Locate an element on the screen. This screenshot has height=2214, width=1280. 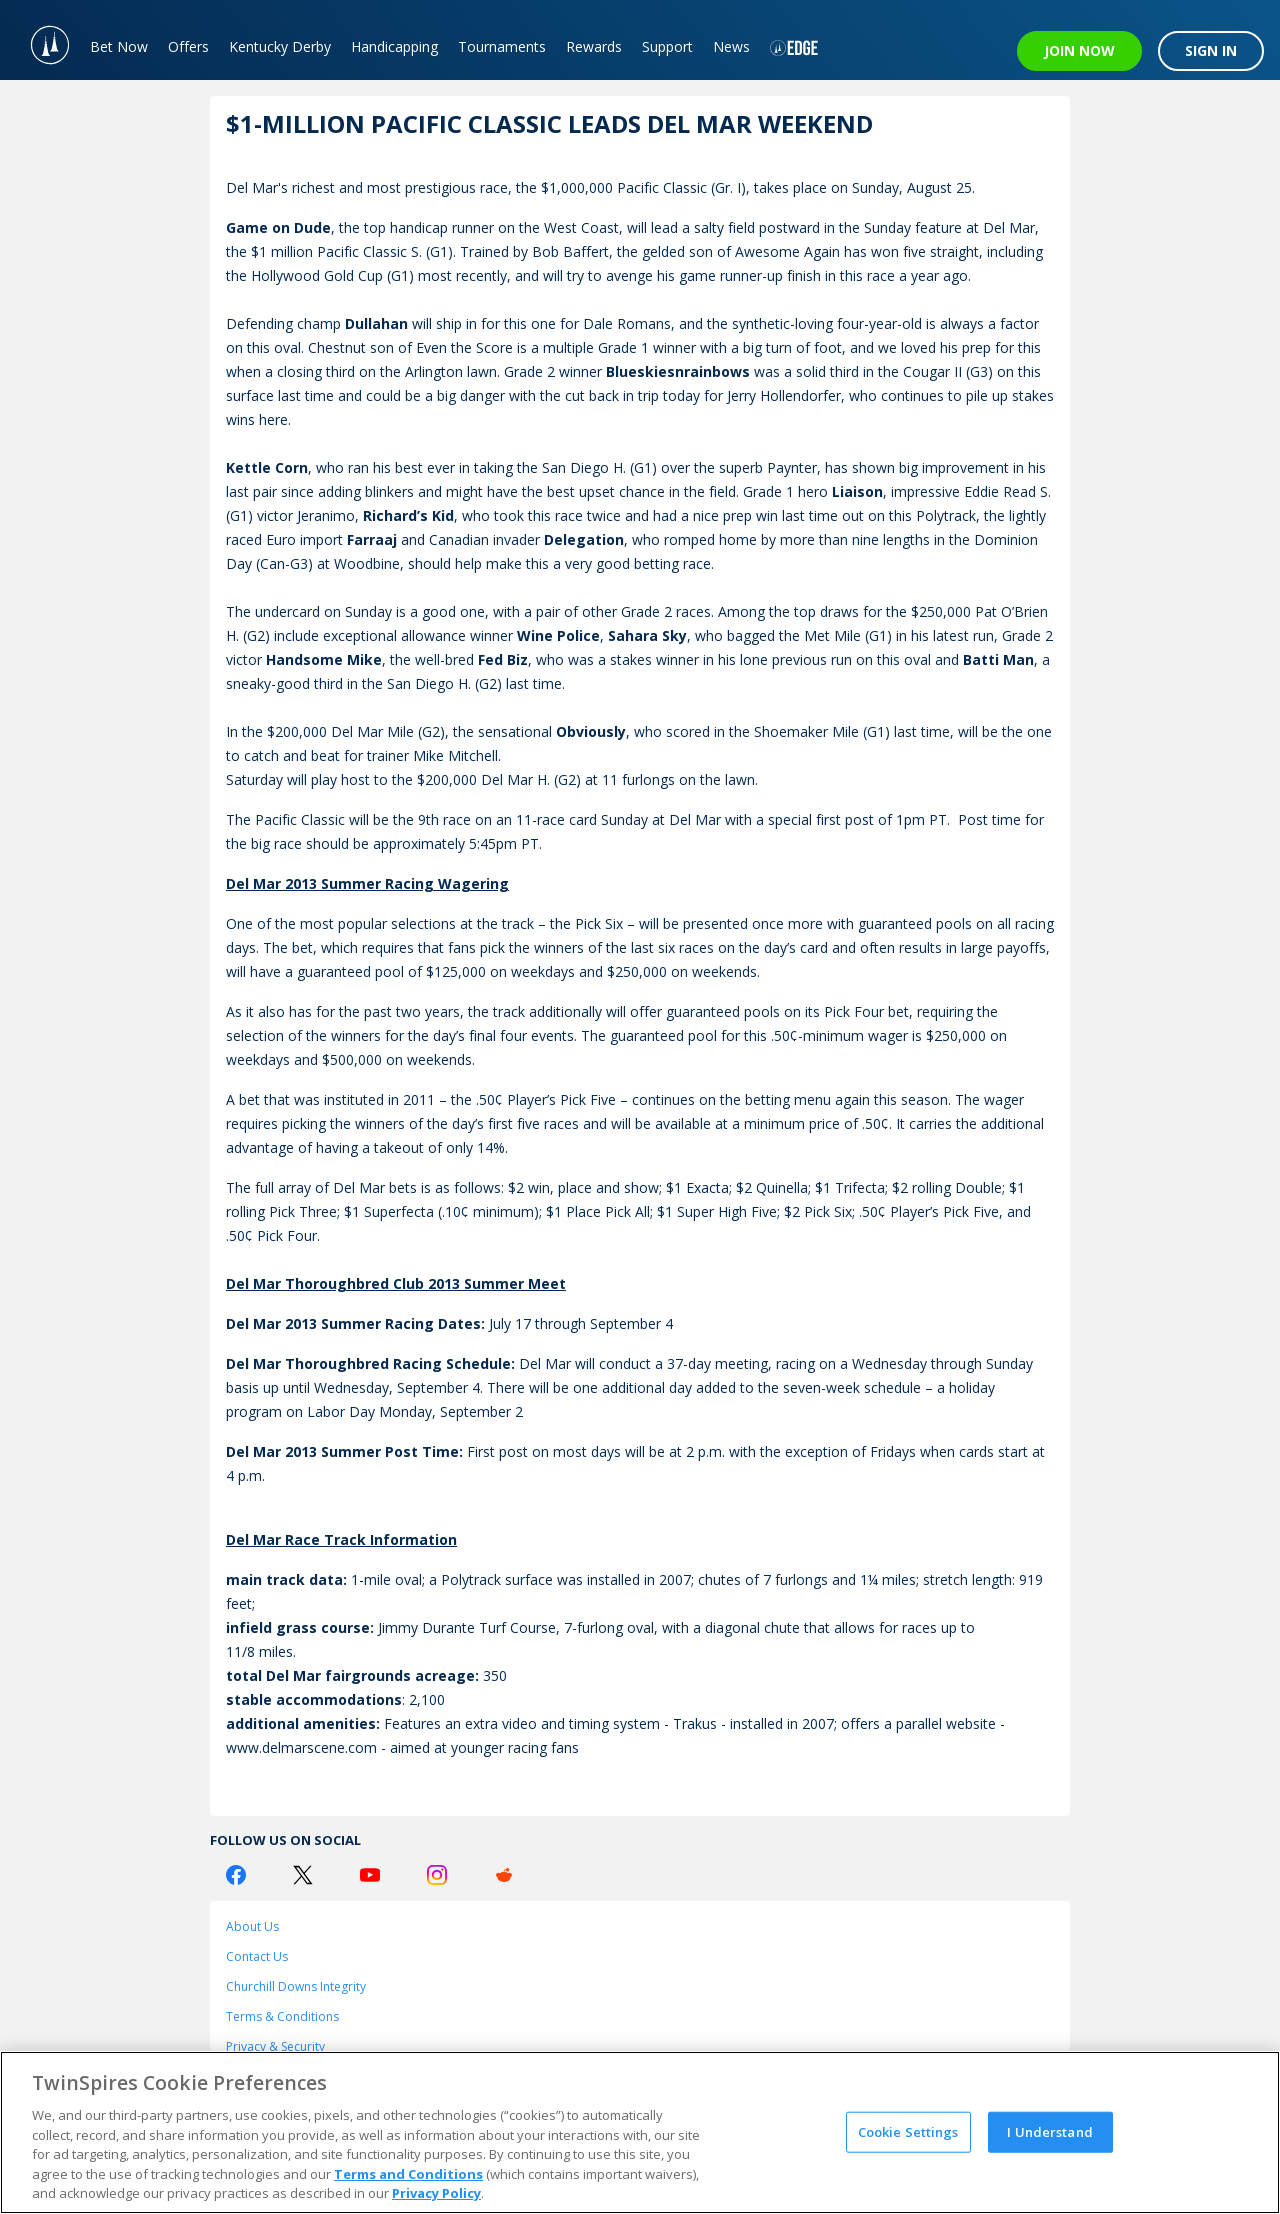
Terms & Conditions is located at coordinates (282, 2016).